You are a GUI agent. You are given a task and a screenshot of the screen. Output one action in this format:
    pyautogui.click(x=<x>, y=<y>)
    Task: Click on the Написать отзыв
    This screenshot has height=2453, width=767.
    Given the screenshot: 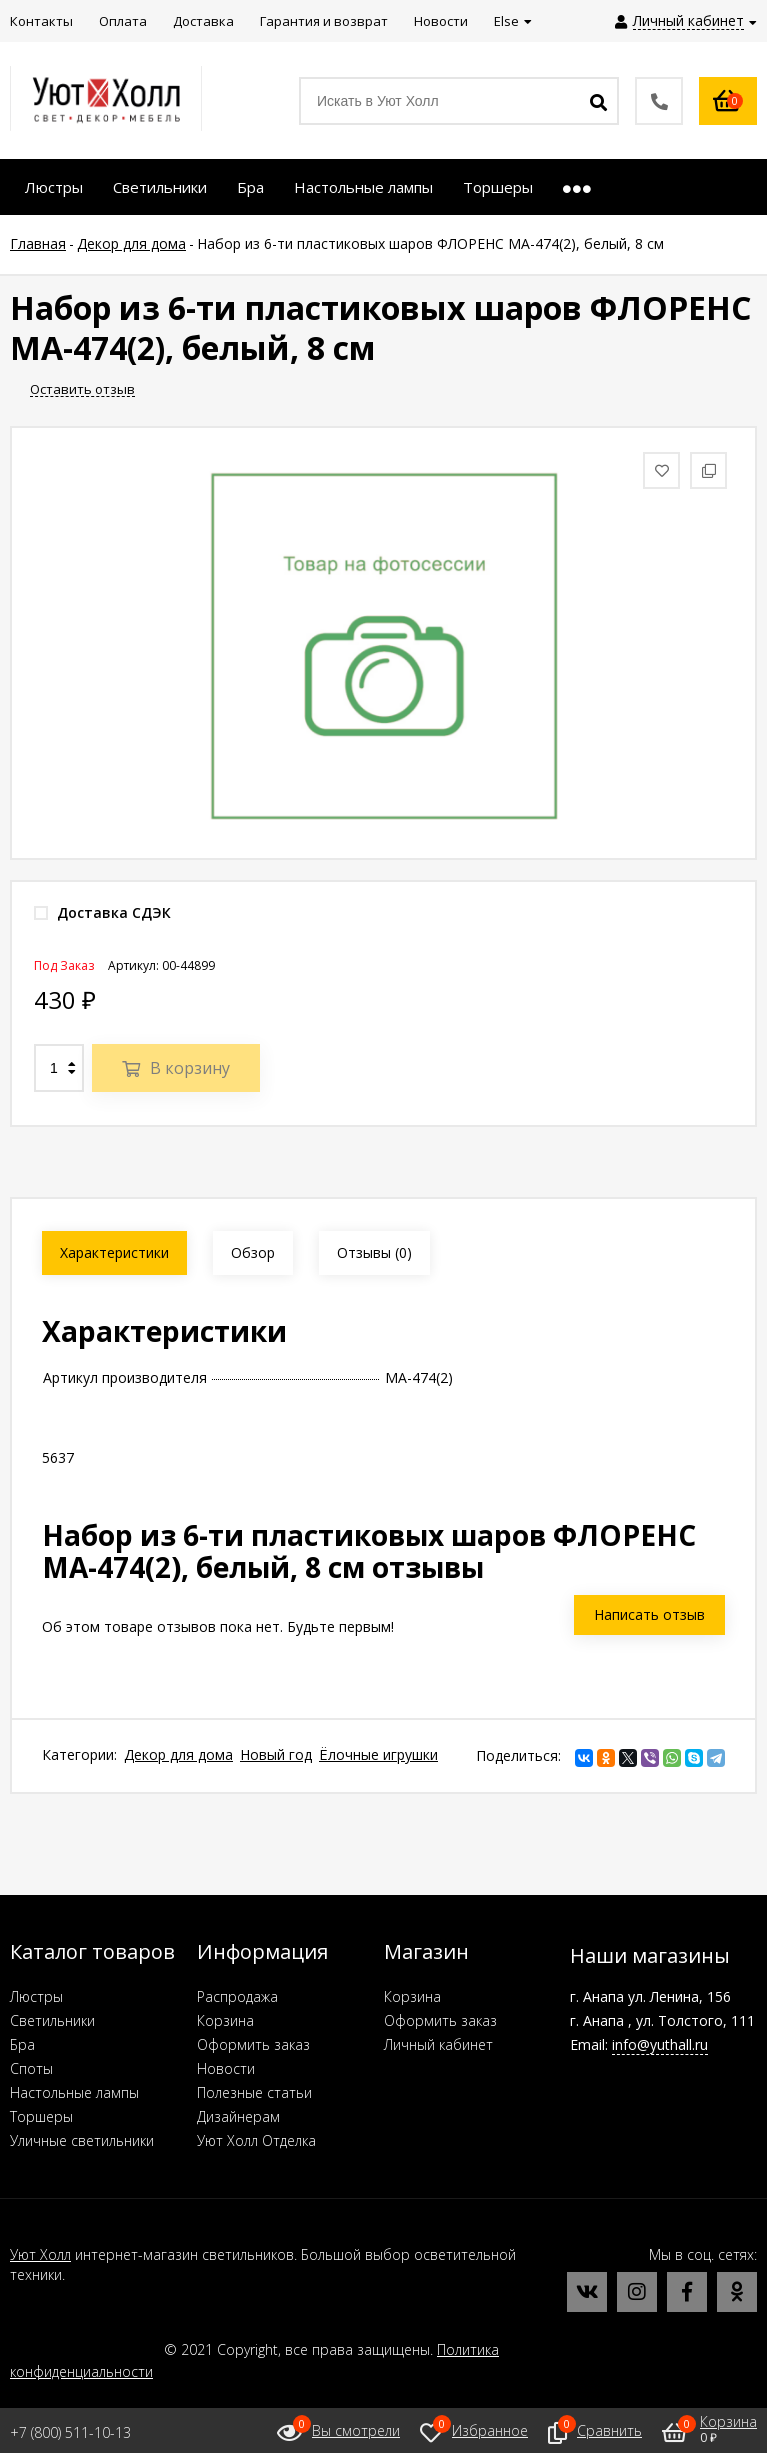 What is the action you would take?
    pyautogui.click(x=649, y=1614)
    